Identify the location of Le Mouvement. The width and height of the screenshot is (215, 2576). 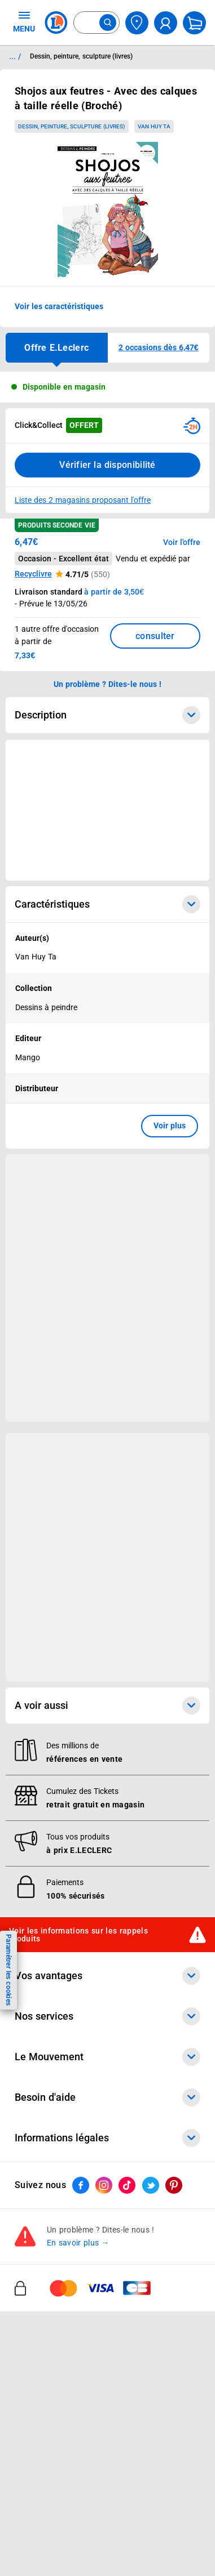
(107, 2335).